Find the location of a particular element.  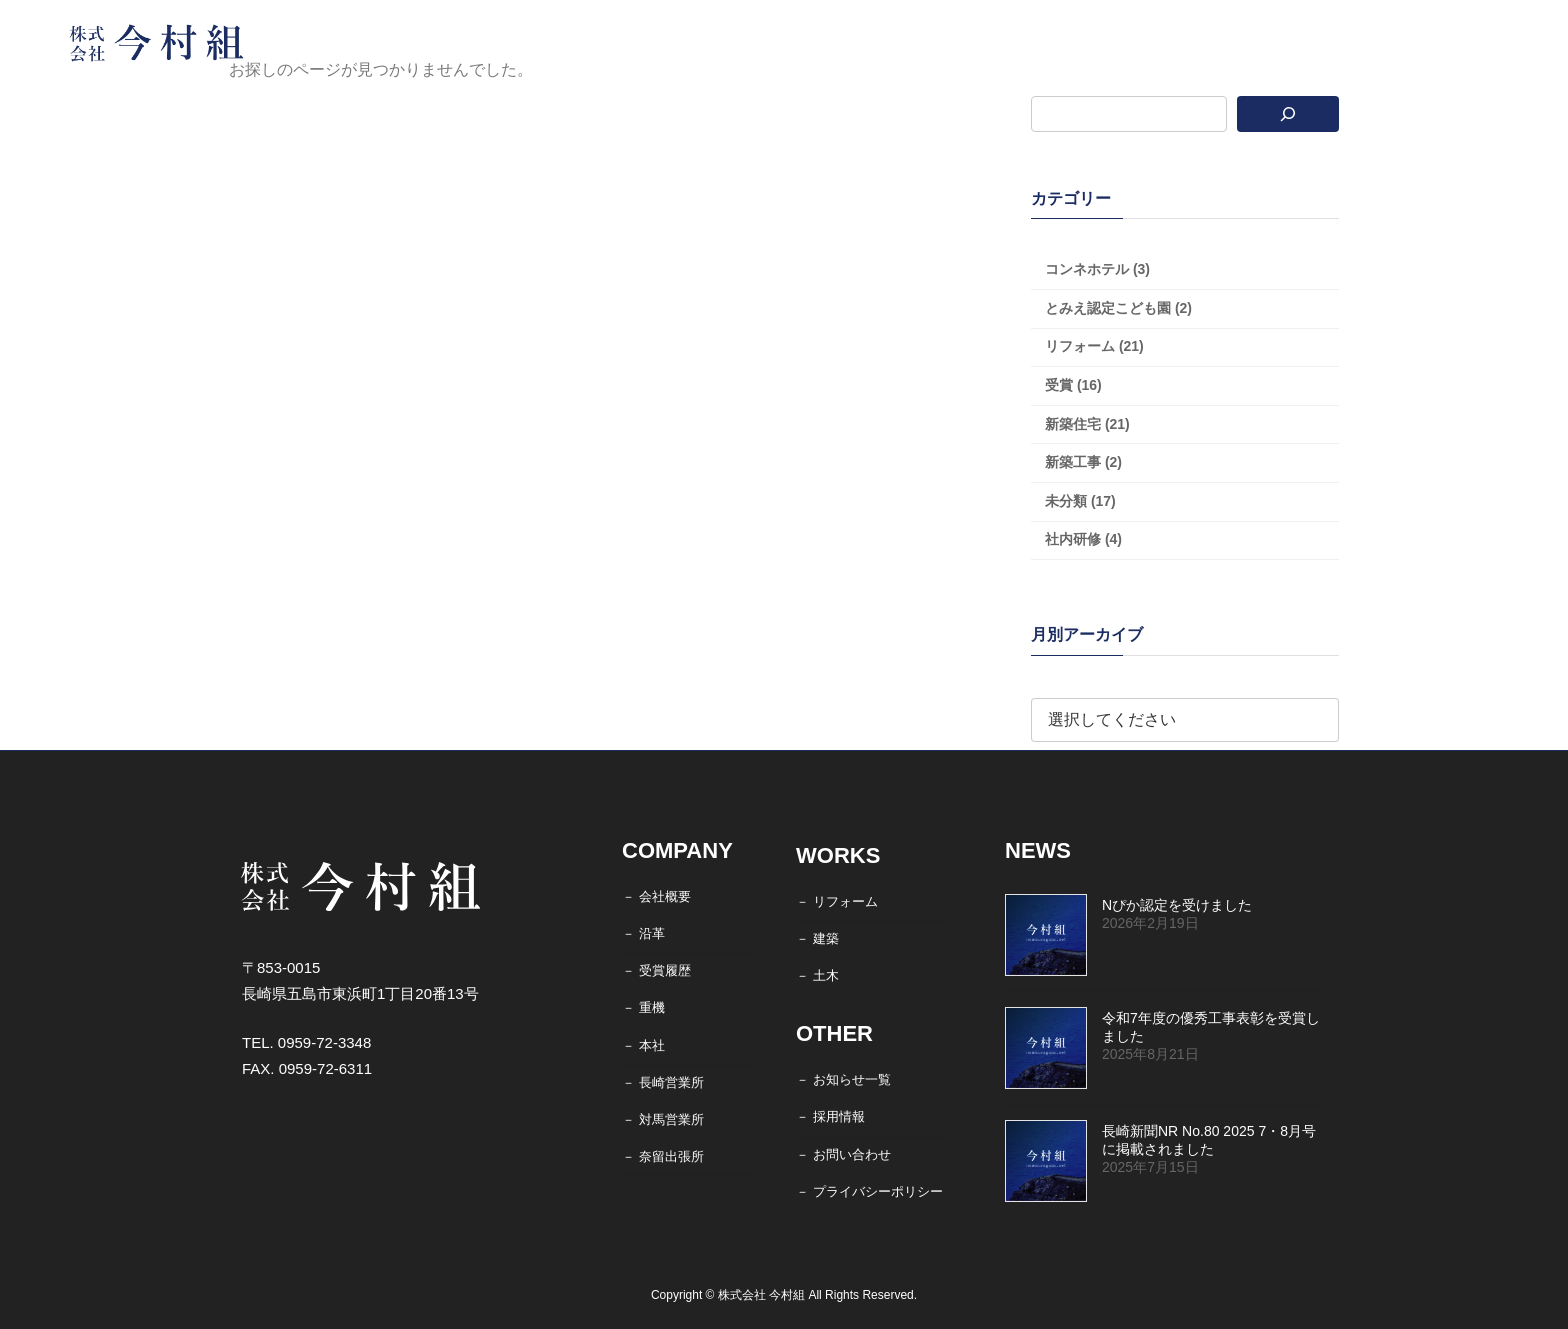

[検索] is located at coordinates (1288, 114).